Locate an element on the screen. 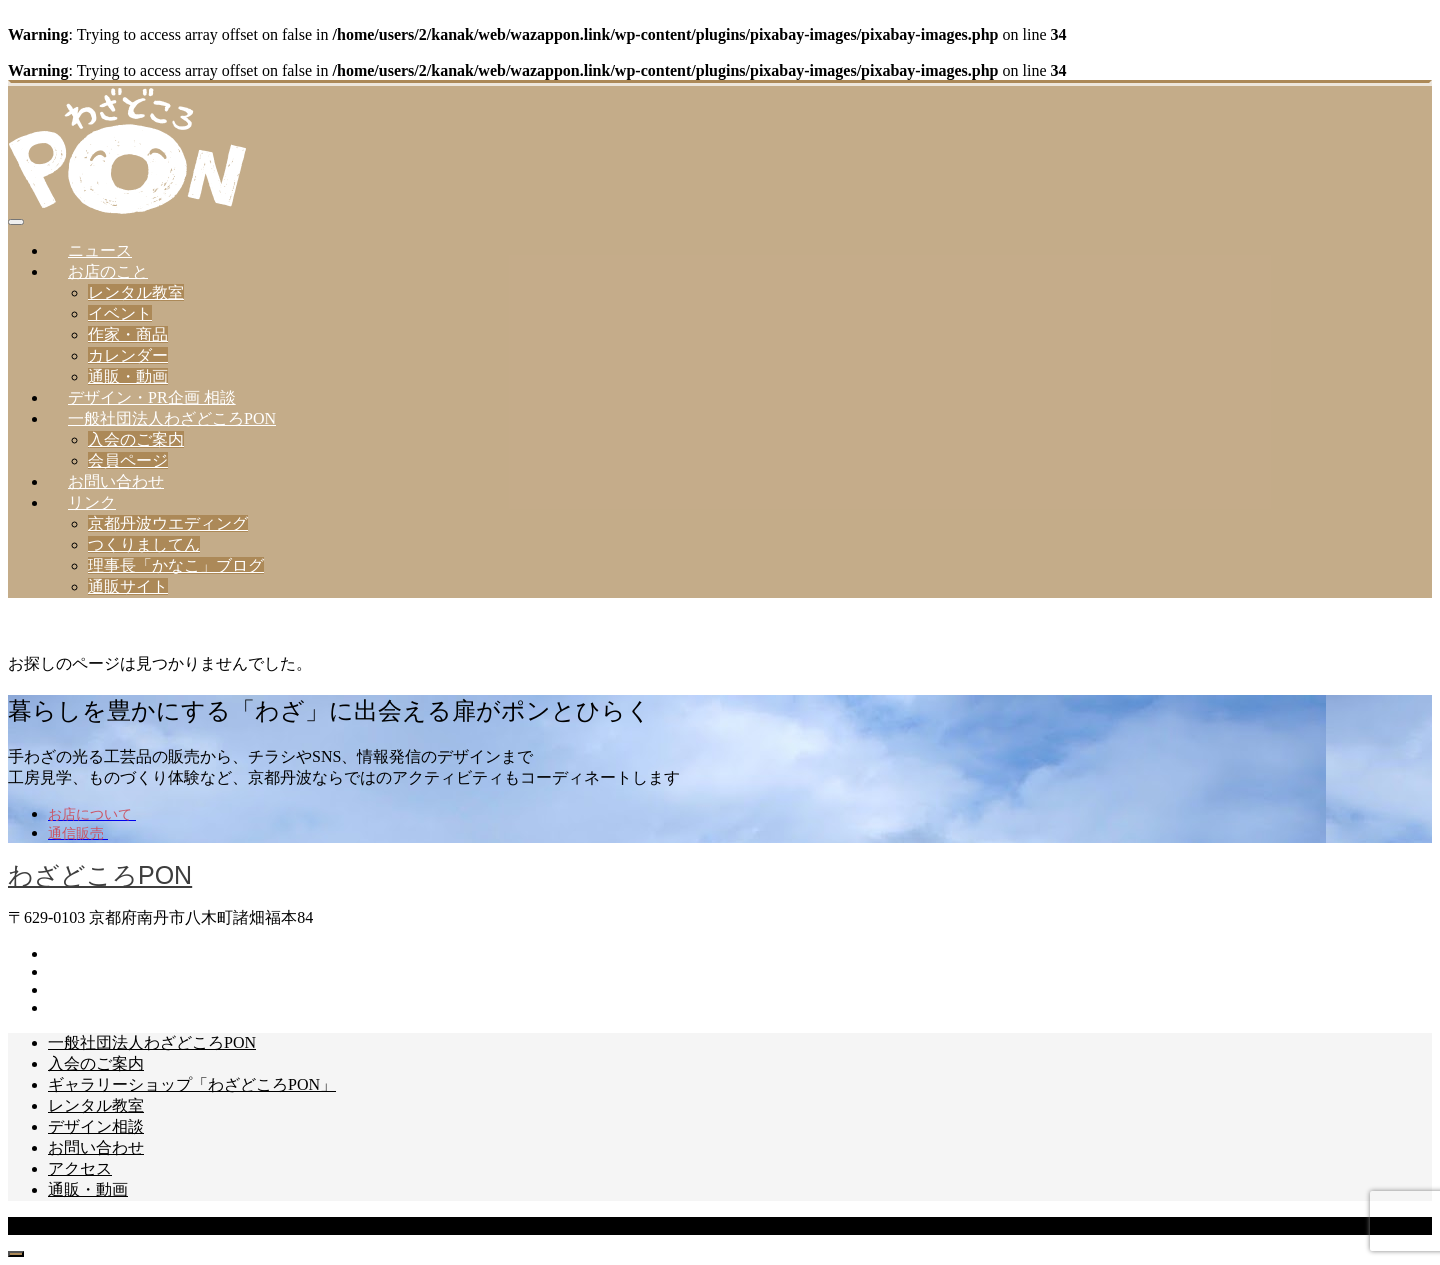 This screenshot has width=1440, height=1265. 理事長「かなこ」ブログ is located at coordinates (176, 565).